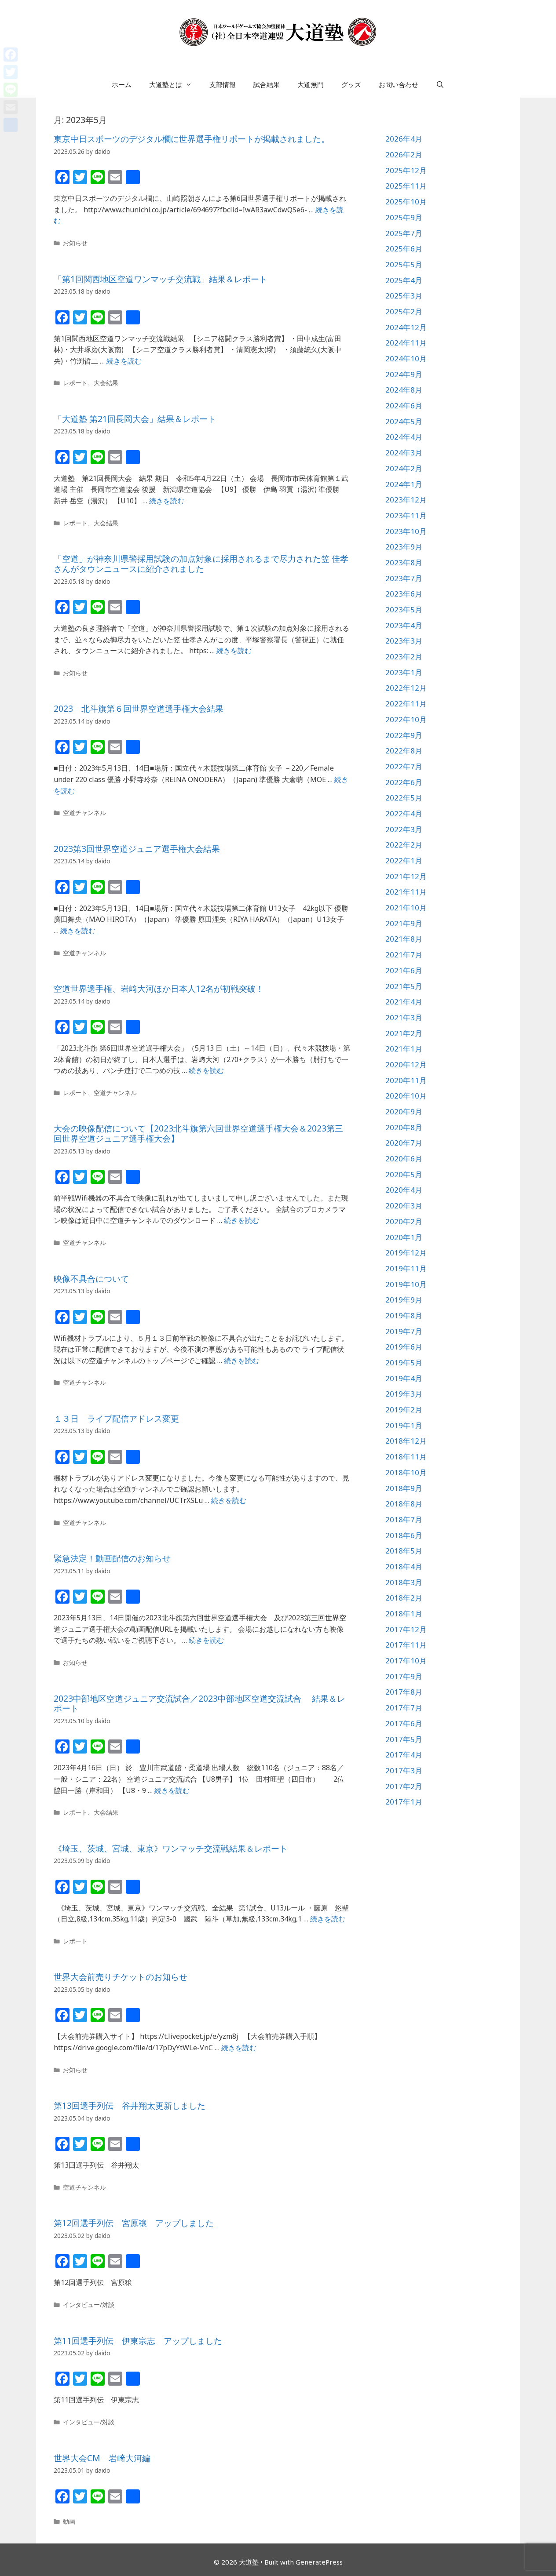  I want to click on 2022年3月, so click(403, 829).